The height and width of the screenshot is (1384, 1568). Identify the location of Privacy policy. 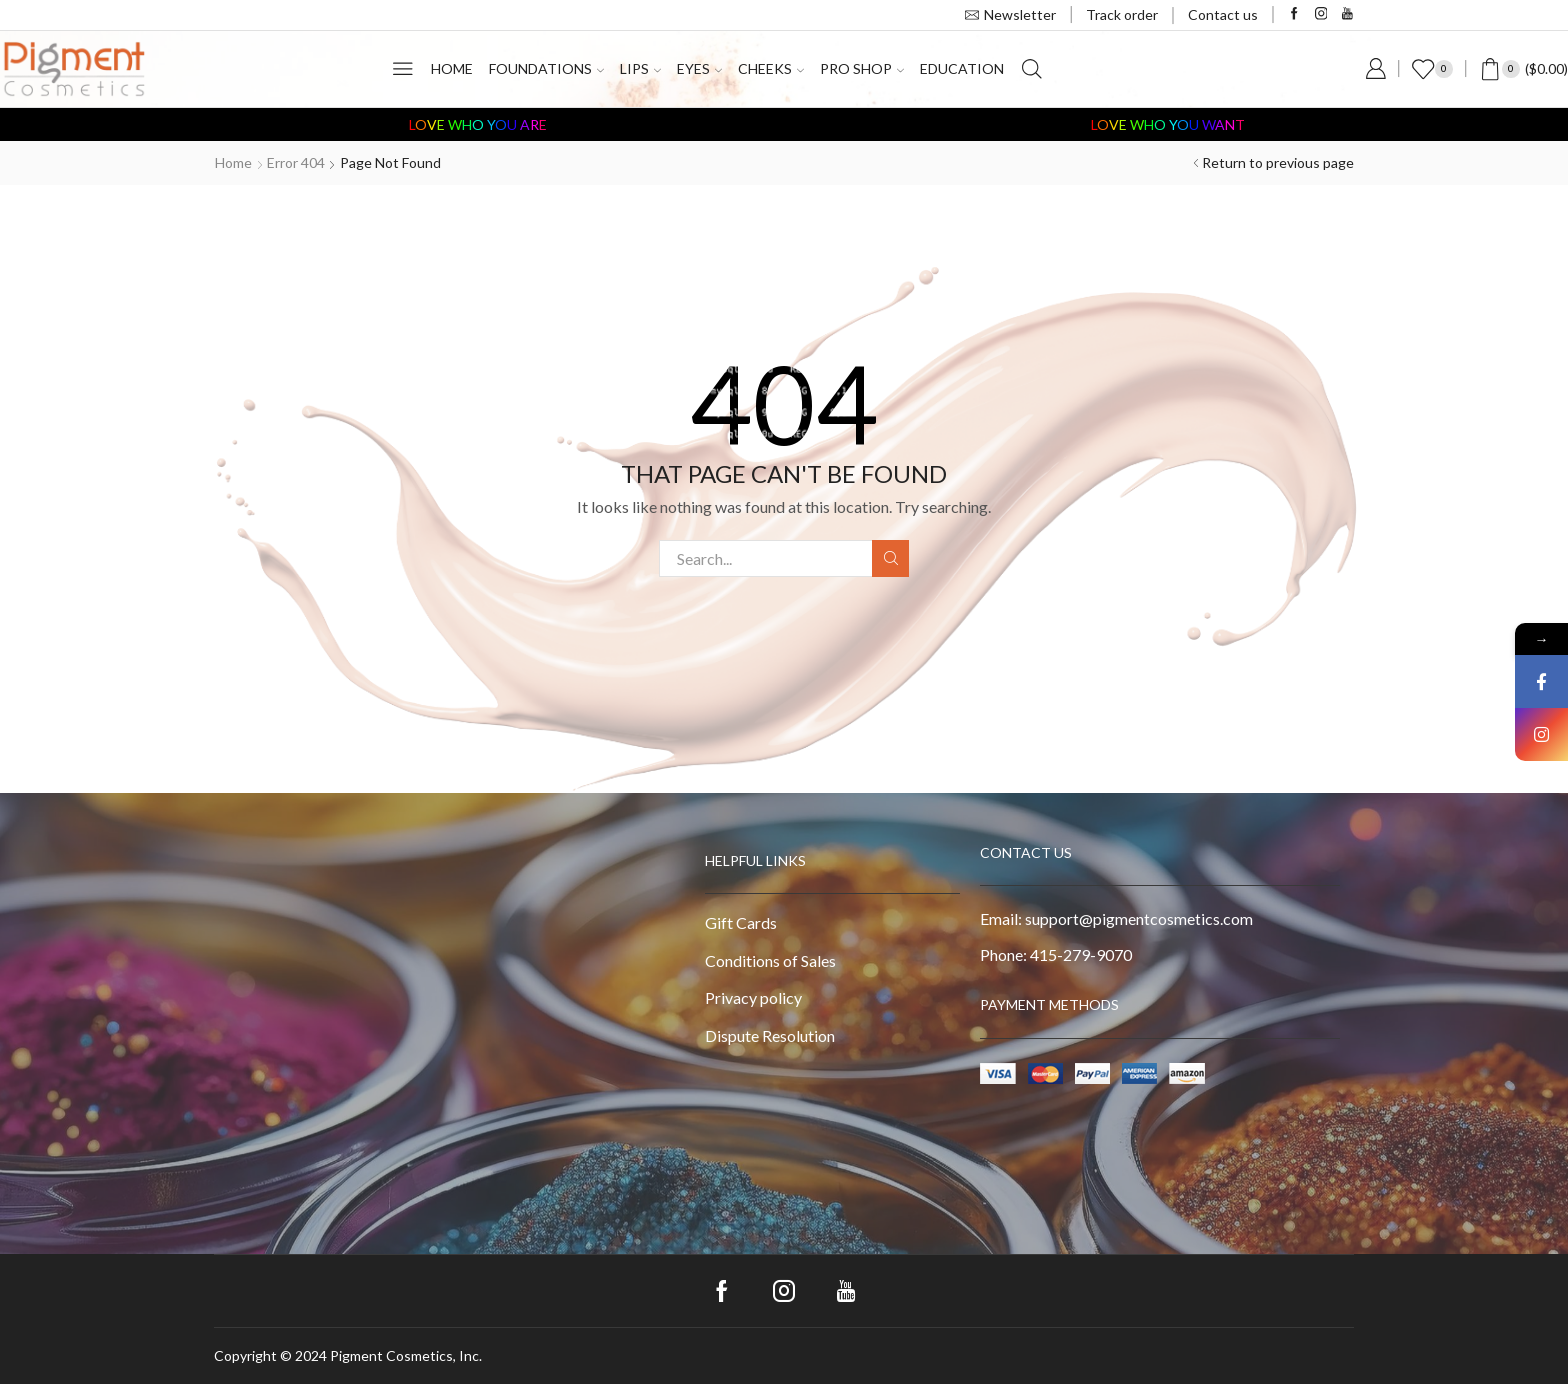
(753, 997).